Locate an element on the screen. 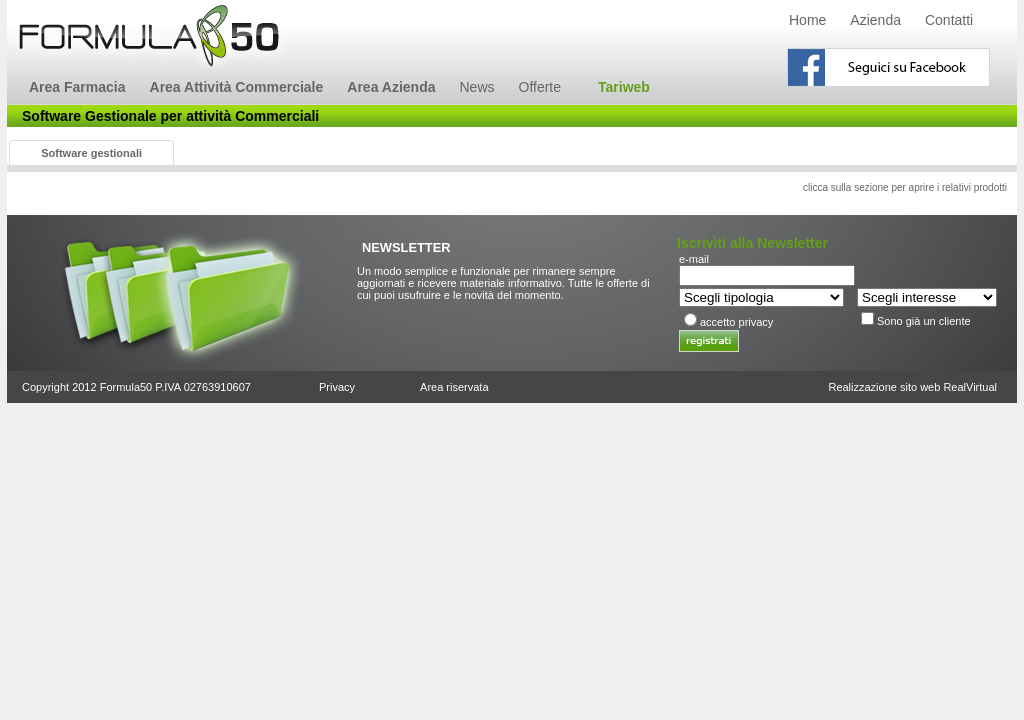 This screenshot has height=720, width=1024. accetto privacy is located at coordinates (736, 322).